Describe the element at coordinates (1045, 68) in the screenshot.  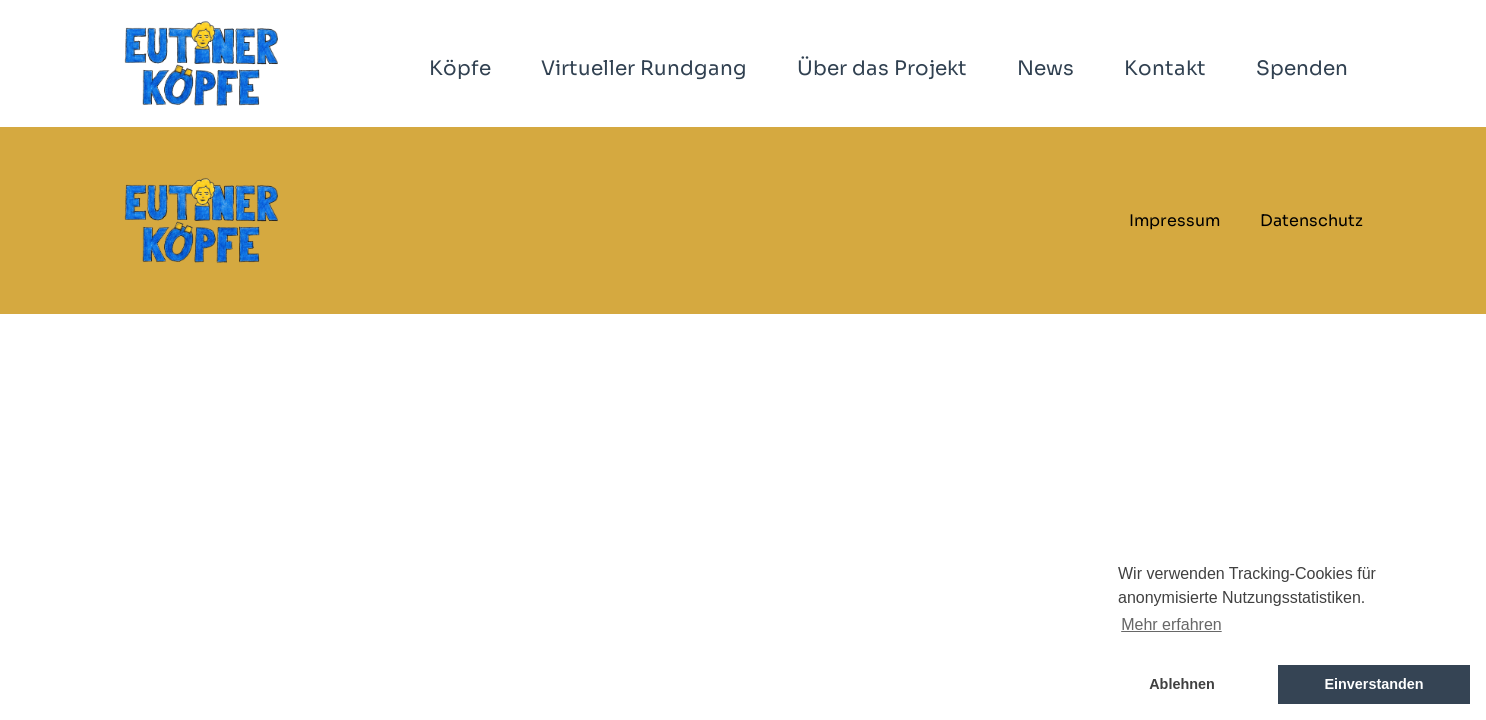
I see `News` at that location.